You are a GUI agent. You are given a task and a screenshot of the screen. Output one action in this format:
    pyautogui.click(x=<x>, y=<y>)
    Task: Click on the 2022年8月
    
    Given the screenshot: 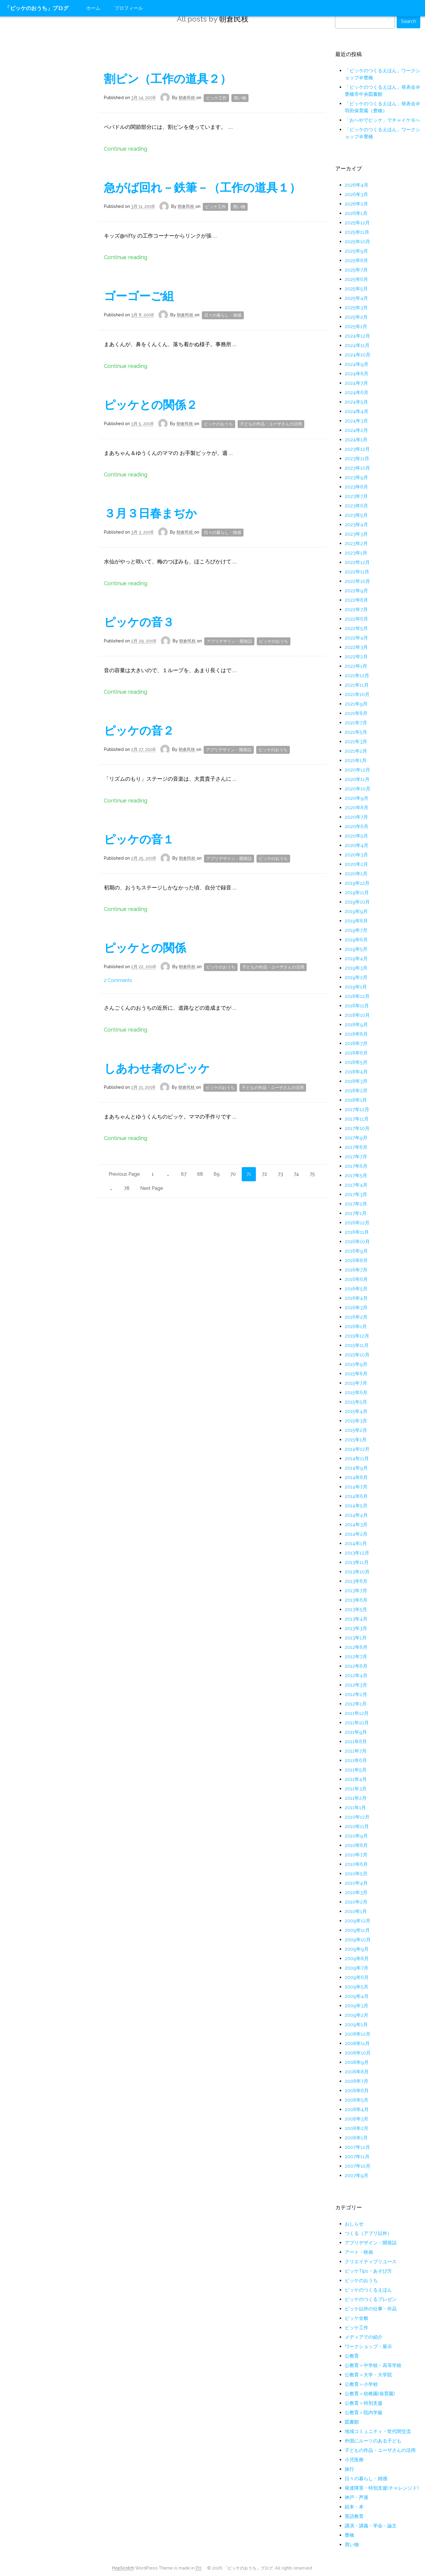 What is the action you would take?
    pyautogui.click(x=356, y=600)
    